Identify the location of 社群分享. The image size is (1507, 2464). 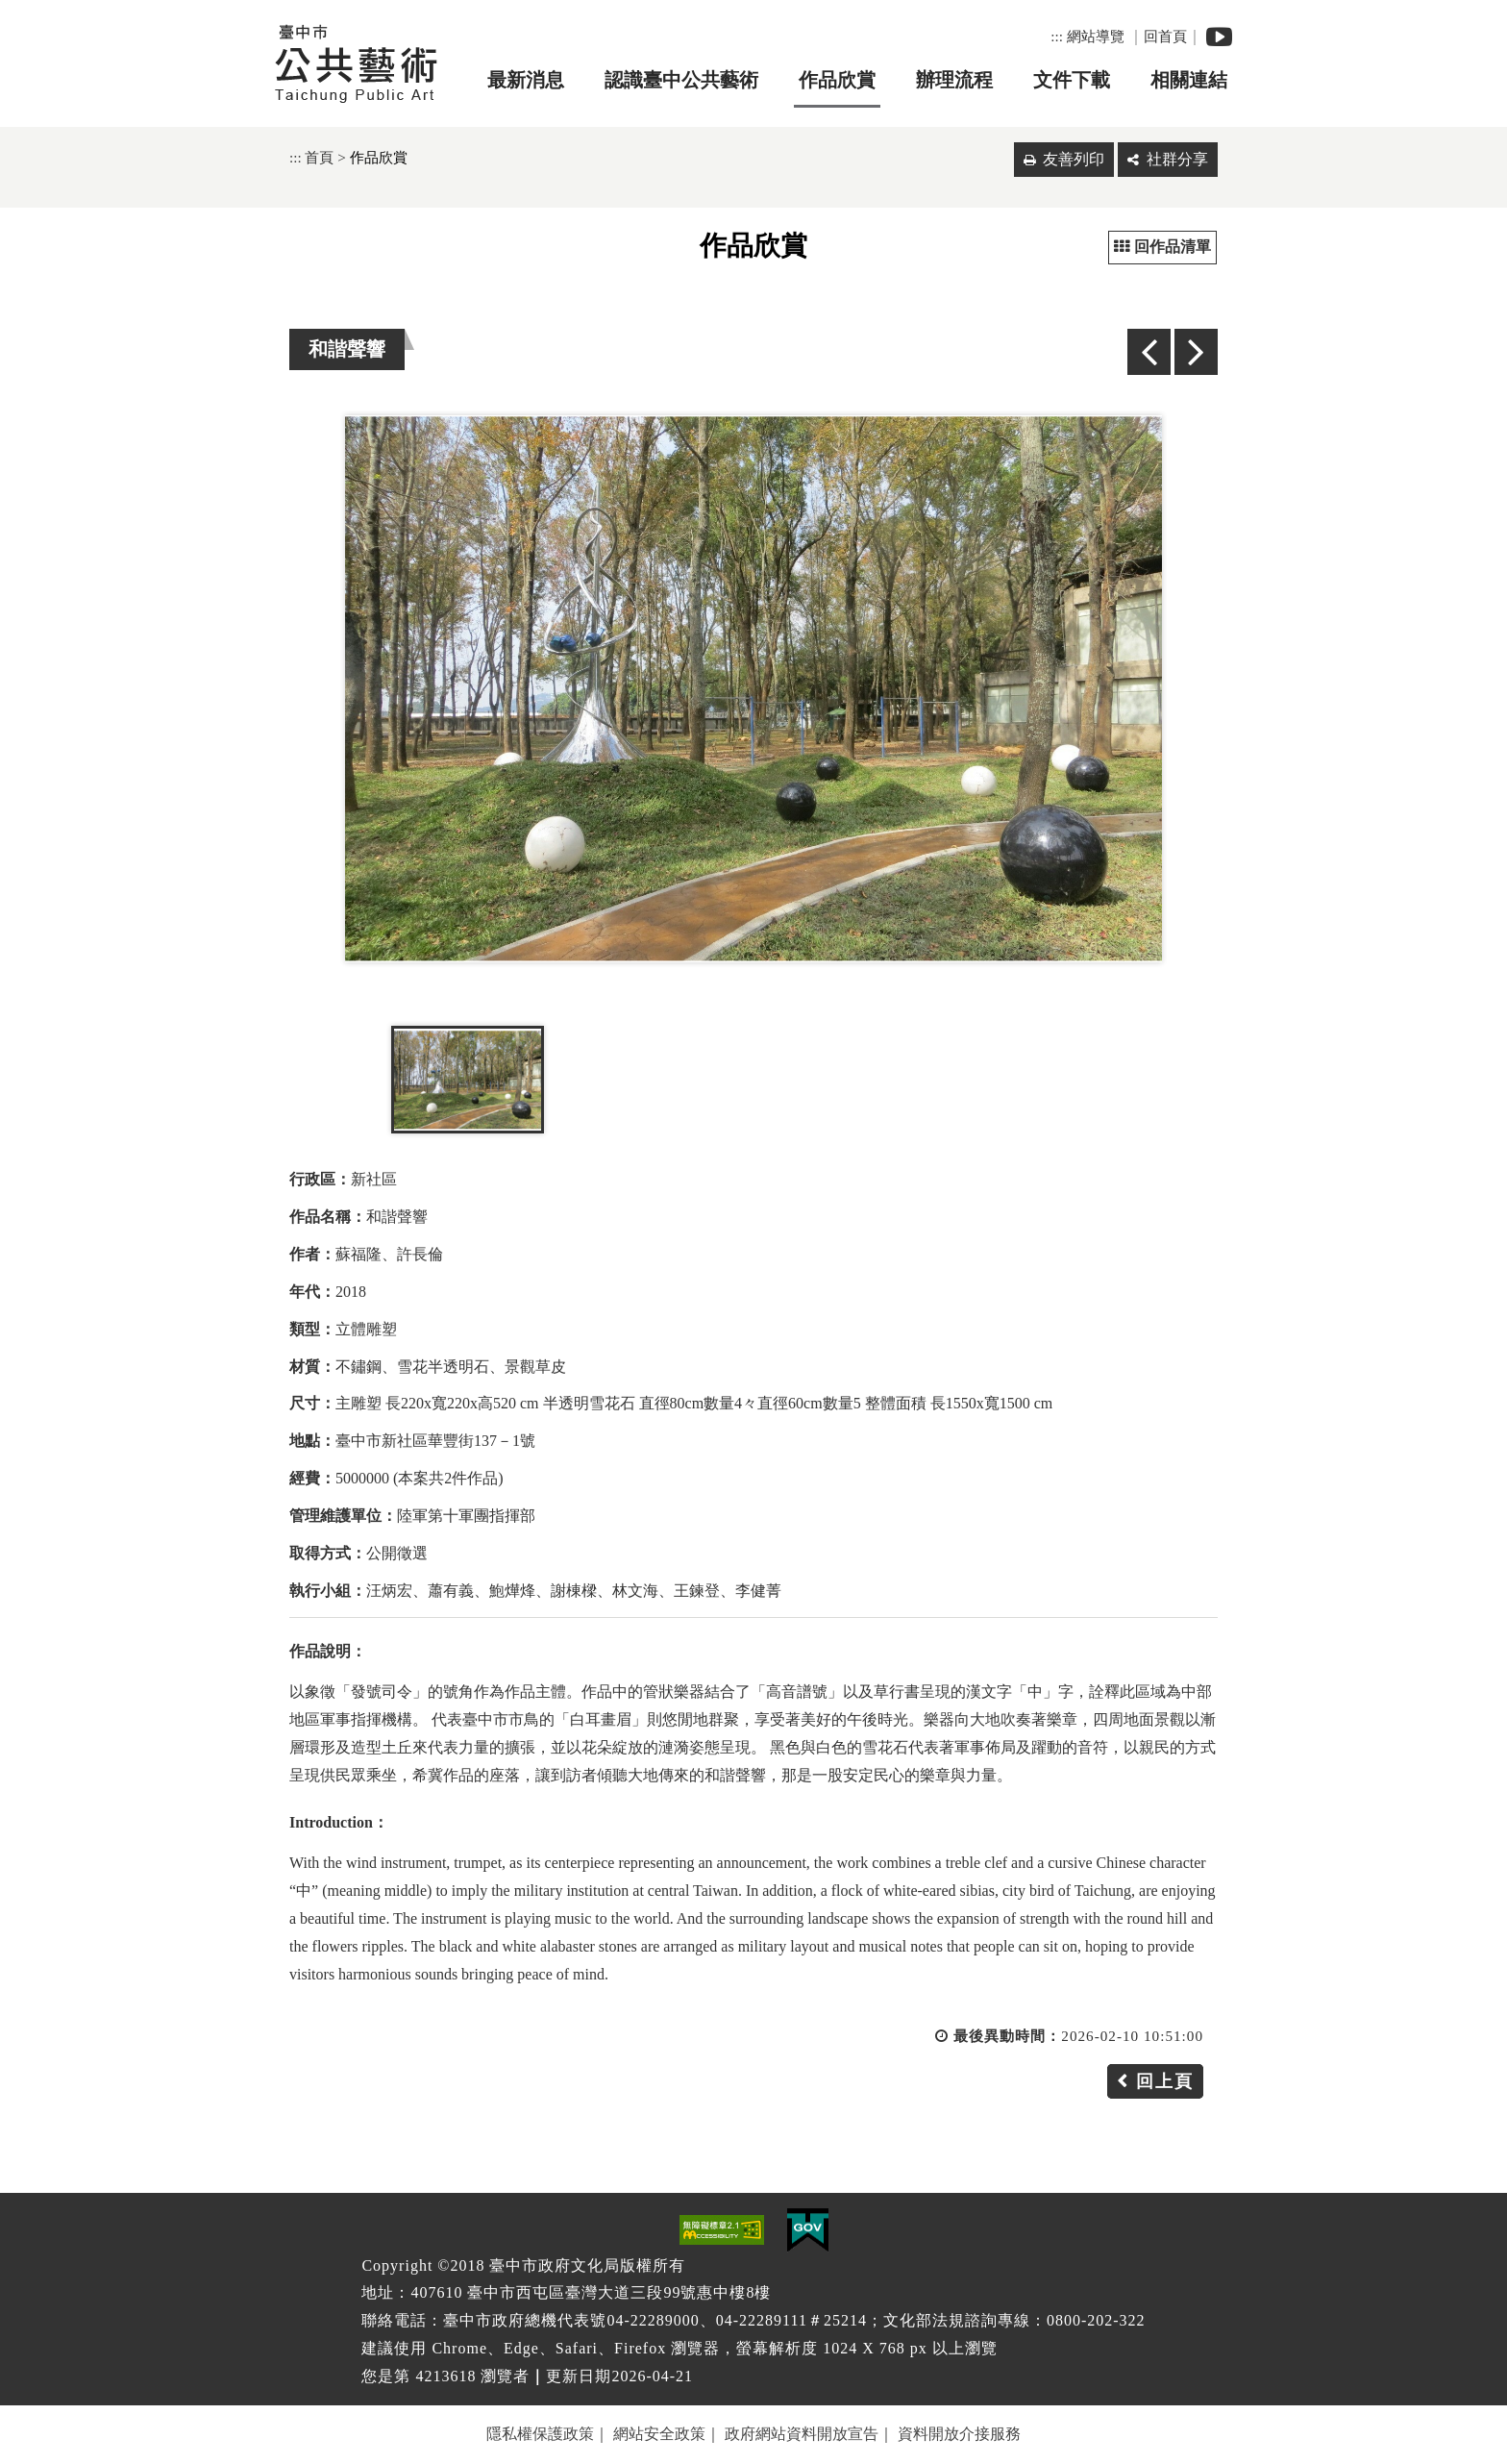
(1177, 159).